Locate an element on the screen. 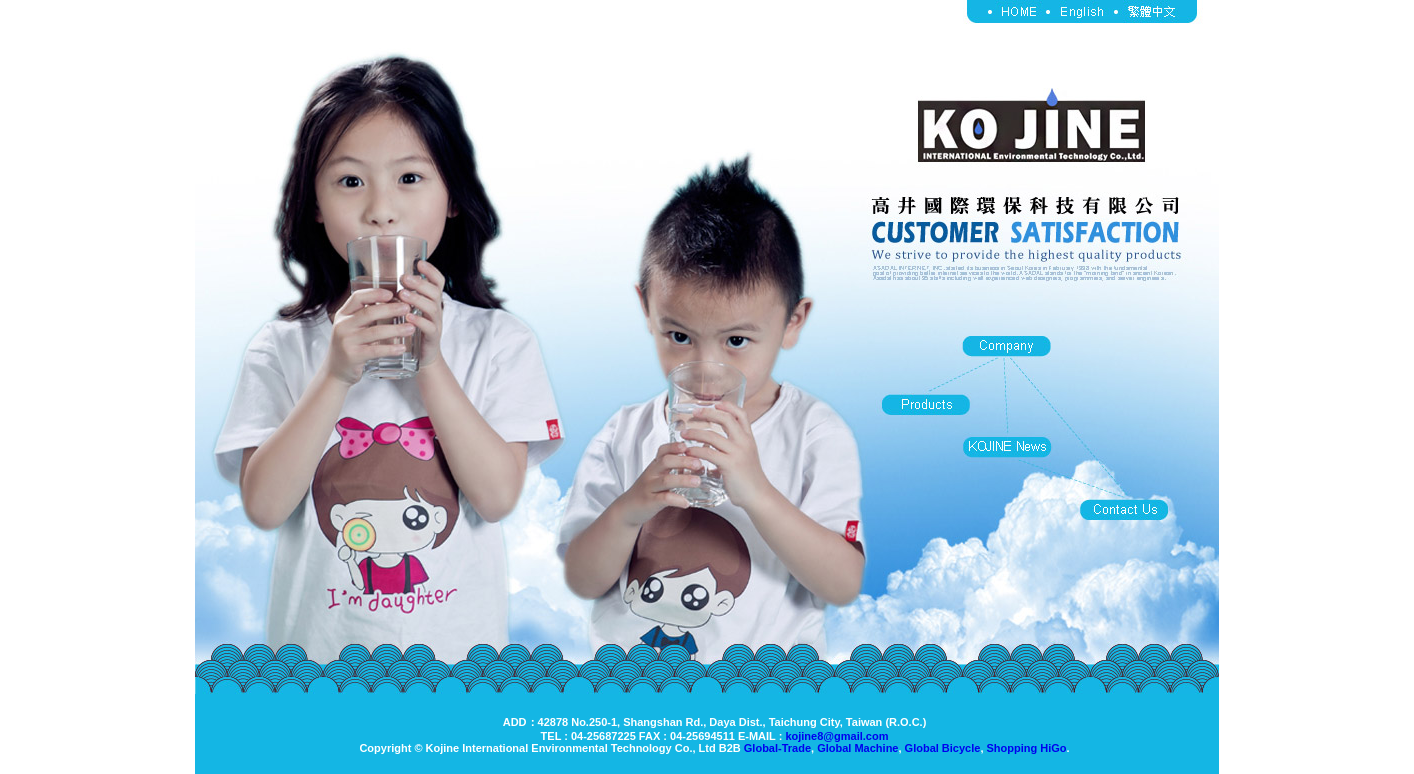 The width and height of the screenshot is (1414, 774). kojine8@gmail.com is located at coordinates (836, 736).